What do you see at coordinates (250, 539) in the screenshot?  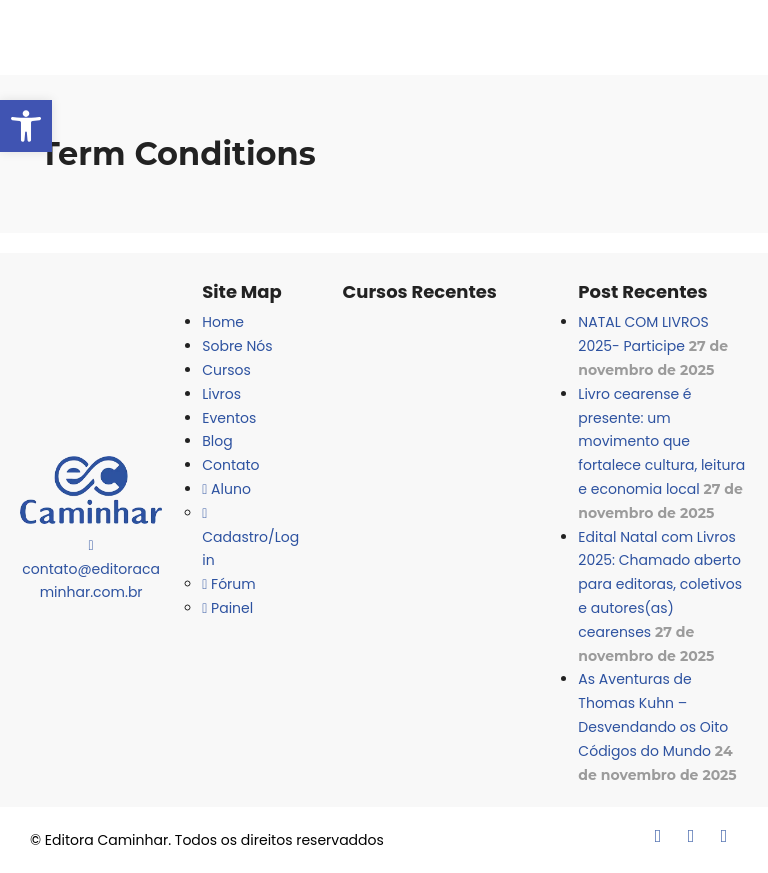 I see `Cadastro/Login` at bounding box center [250, 539].